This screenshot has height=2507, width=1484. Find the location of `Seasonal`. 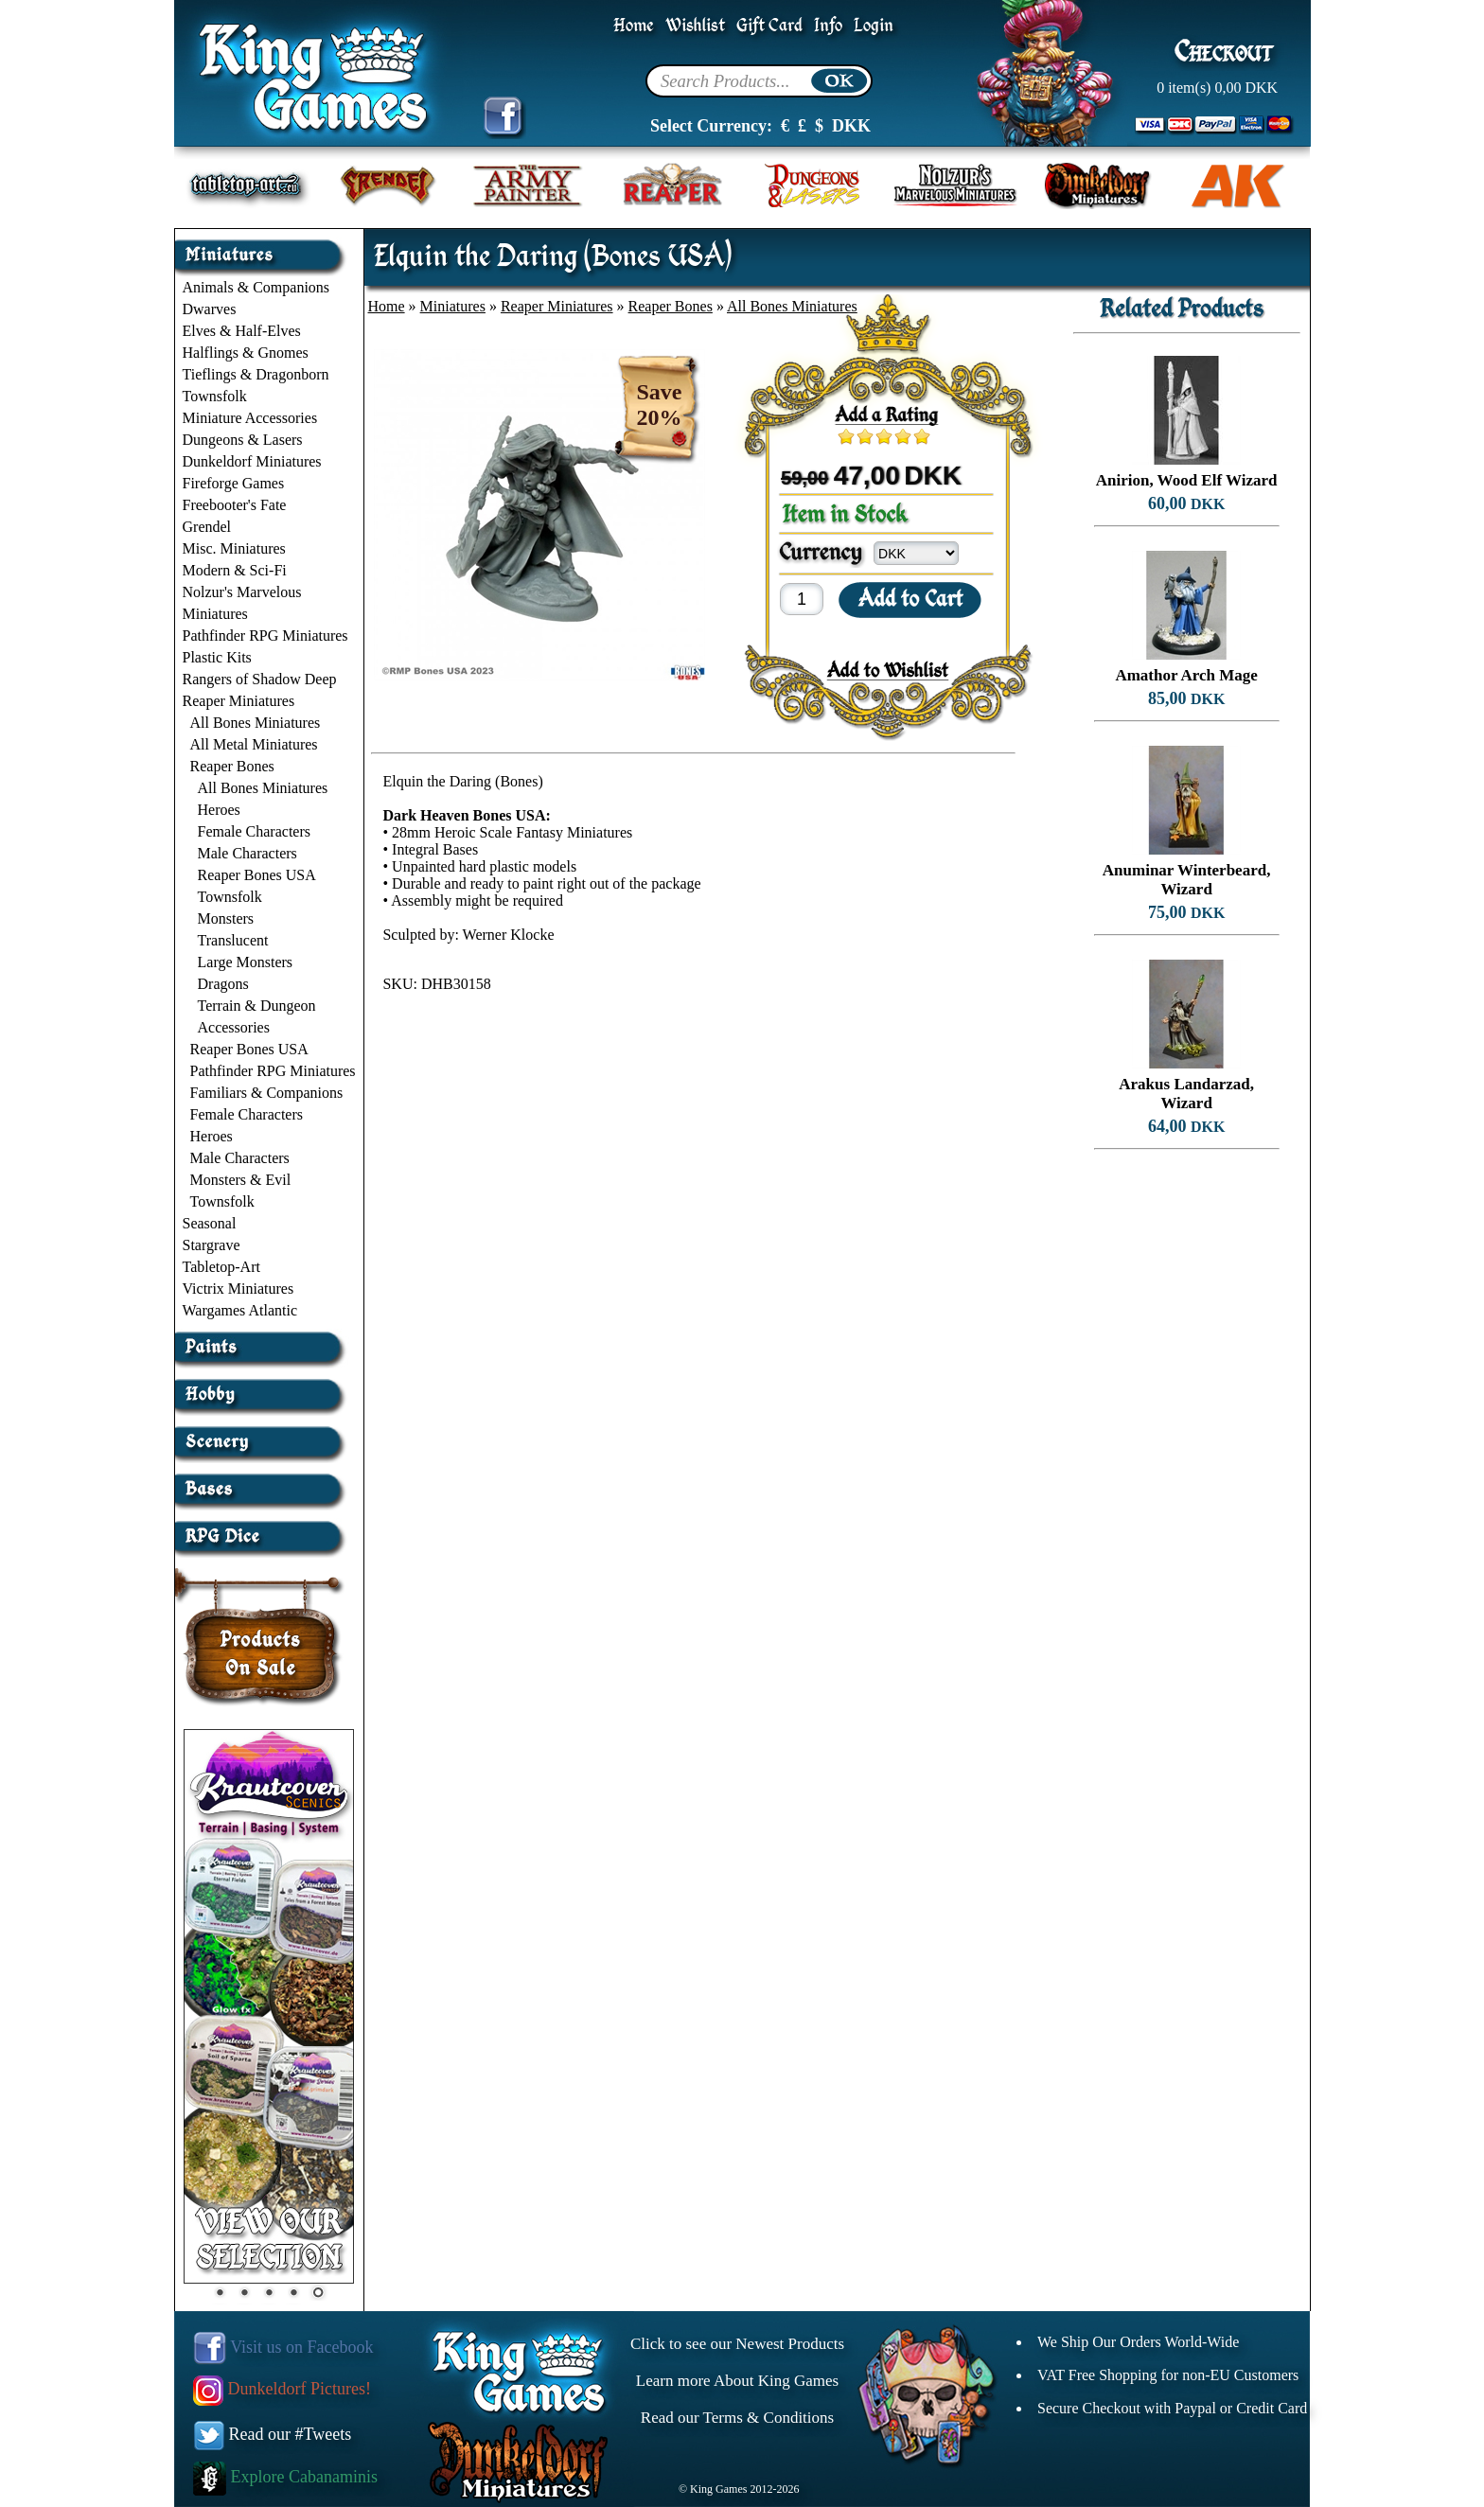

Seasonal is located at coordinates (210, 1223).